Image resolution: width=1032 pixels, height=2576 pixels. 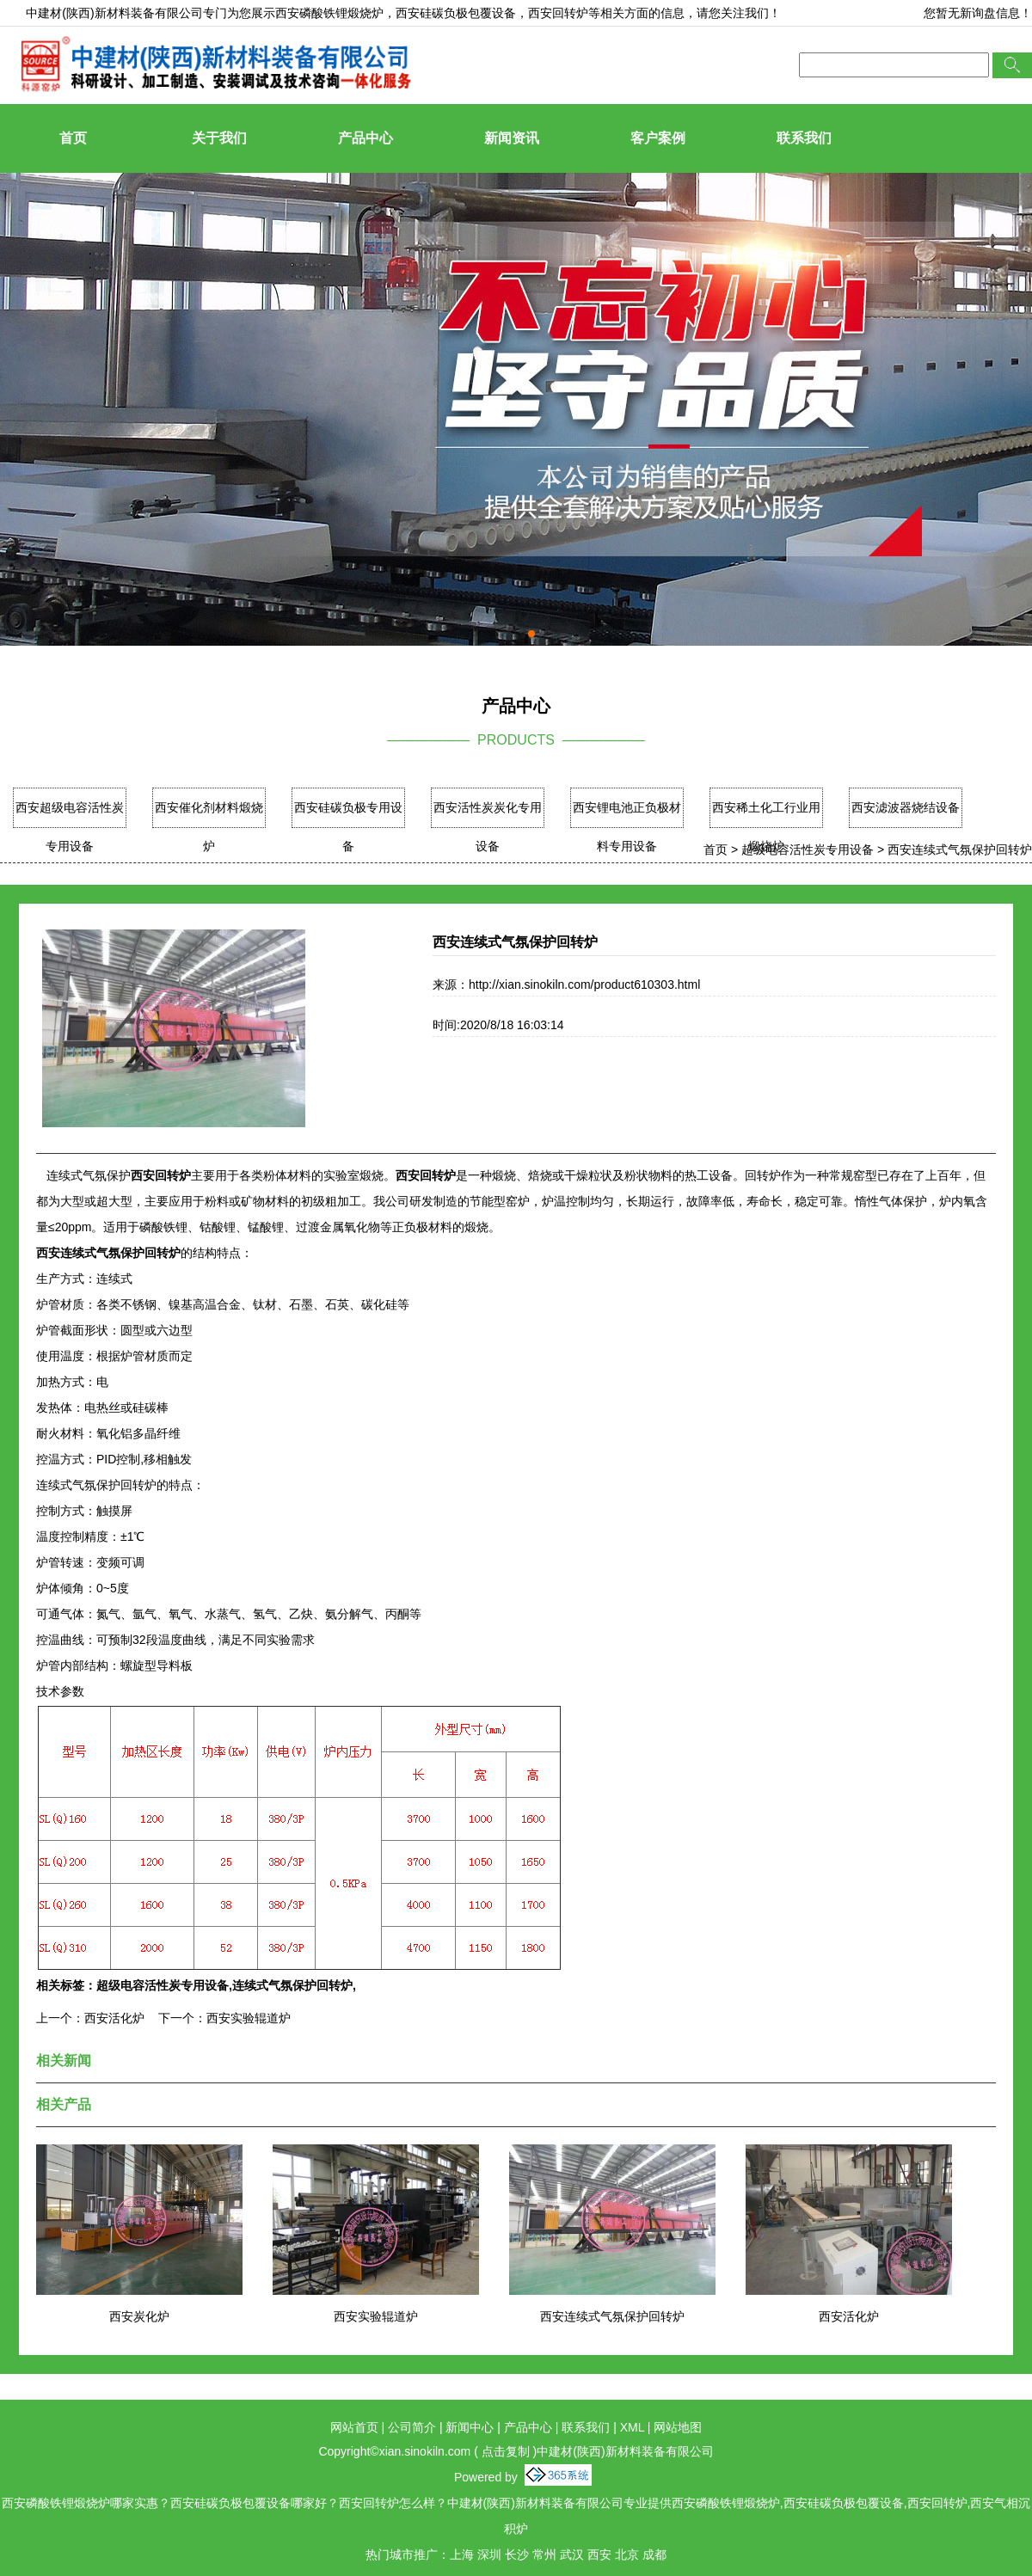 What do you see at coordinates (807, 849) in the screenshot?
I see `超级电容活性炭专用设备` at bounding box center [807, 849].